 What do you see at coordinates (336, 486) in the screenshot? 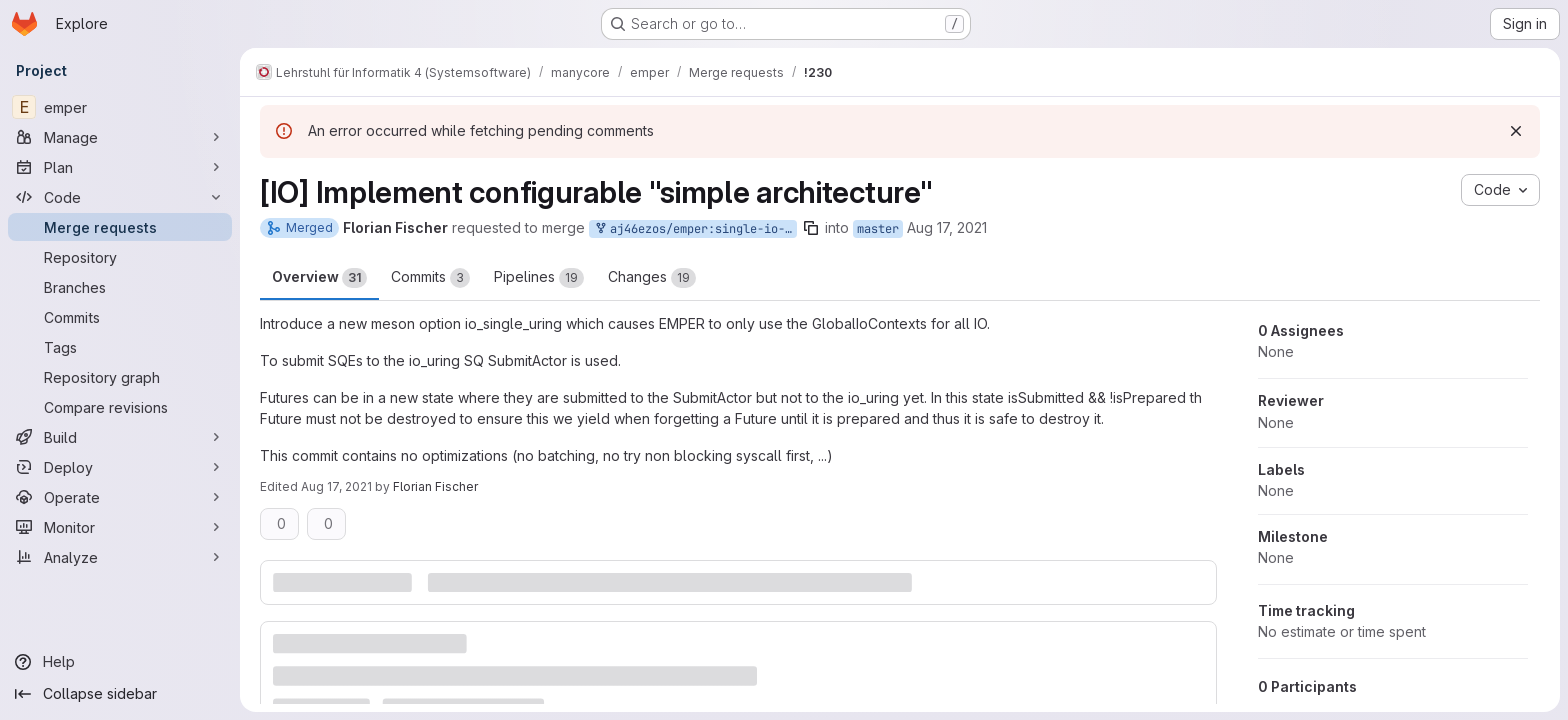
I see `Aug 17, 2021 [Aug 17, 2021 3:45pm]` at bounding box center [336, 486].